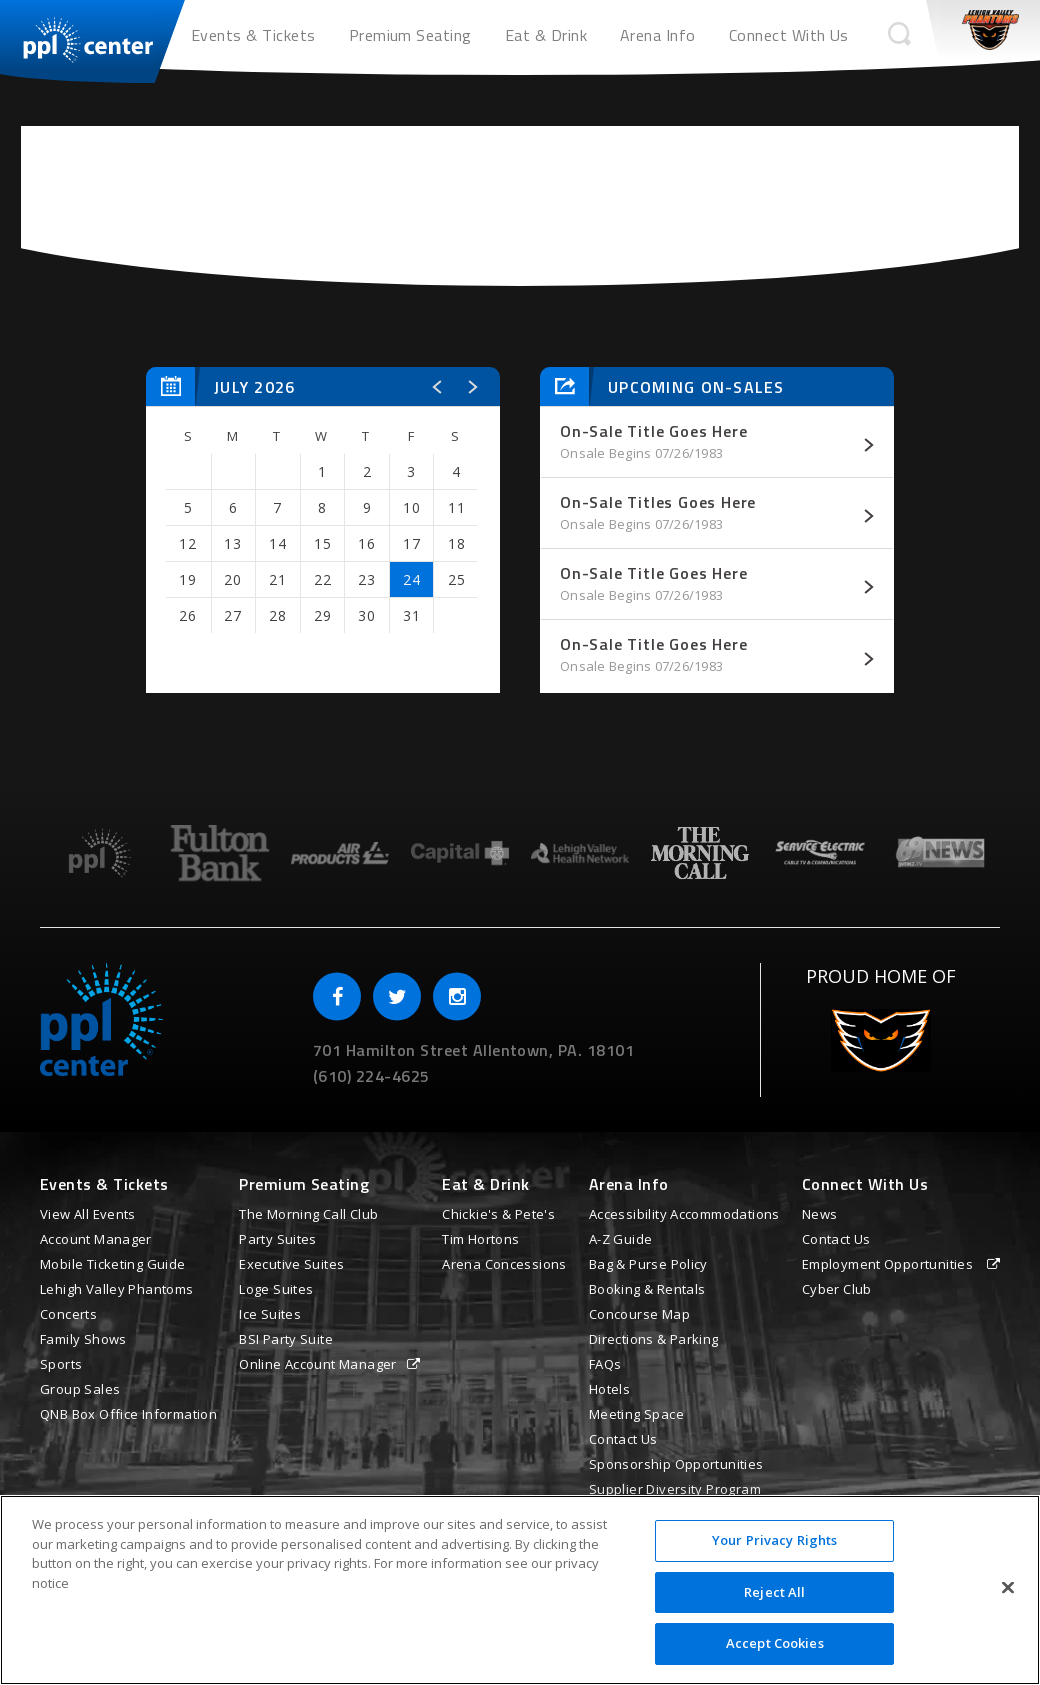  Describe the element at coordinates (654, 1339) in the screenshot. I see `Directions & Parking` at that location.